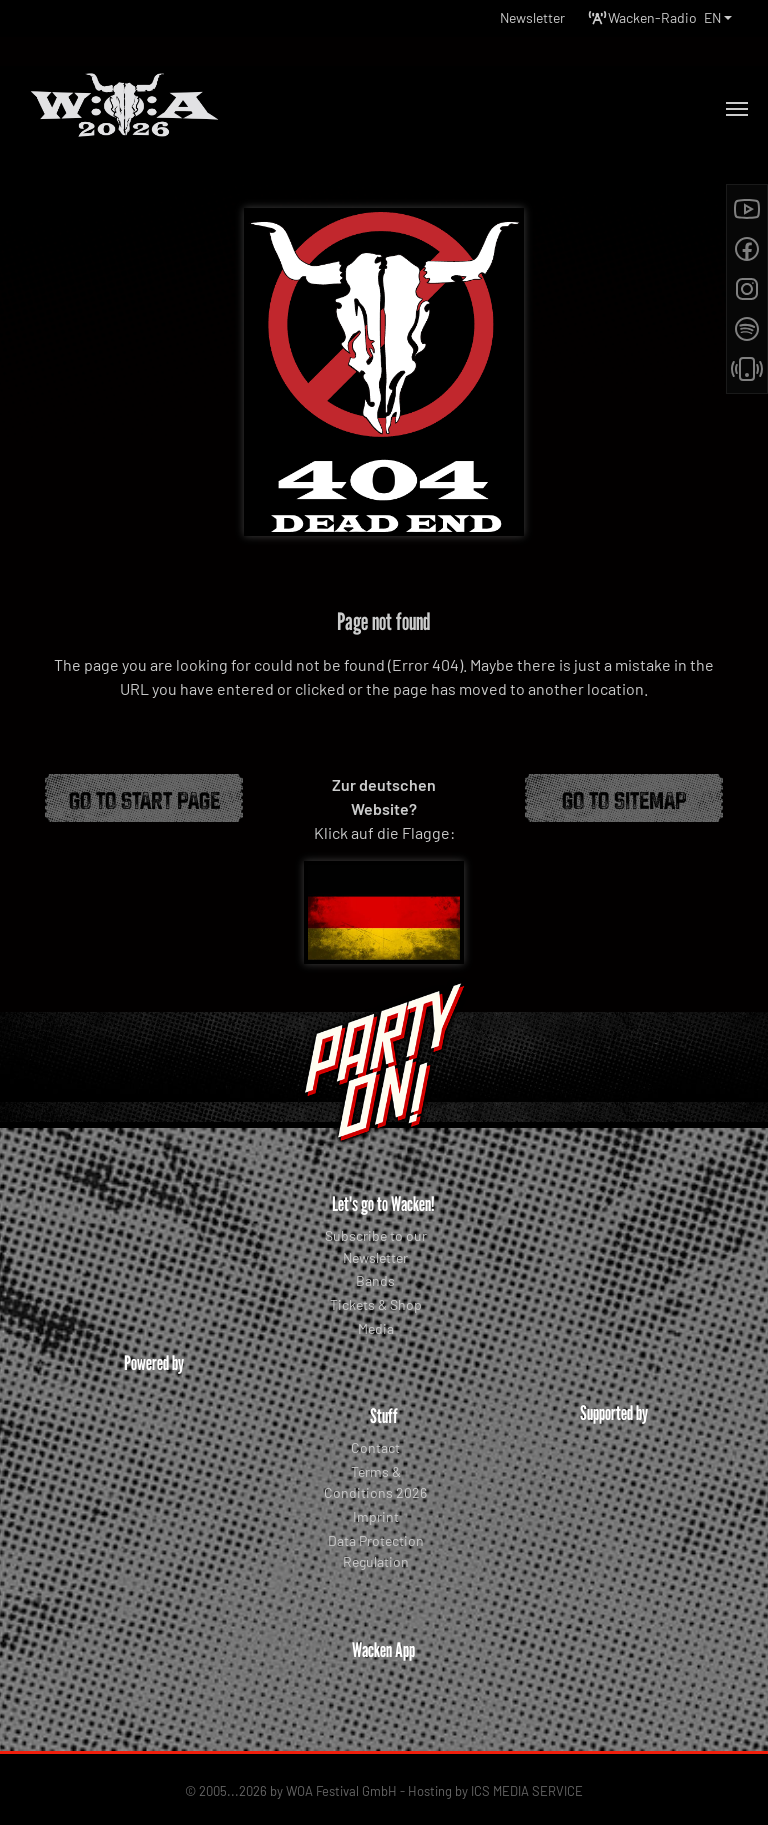 This screenshot has height=1825, width=768. Describe the element at coordinates (624, 798) in the screenshot. I see `Go to Sitemap` at that location.